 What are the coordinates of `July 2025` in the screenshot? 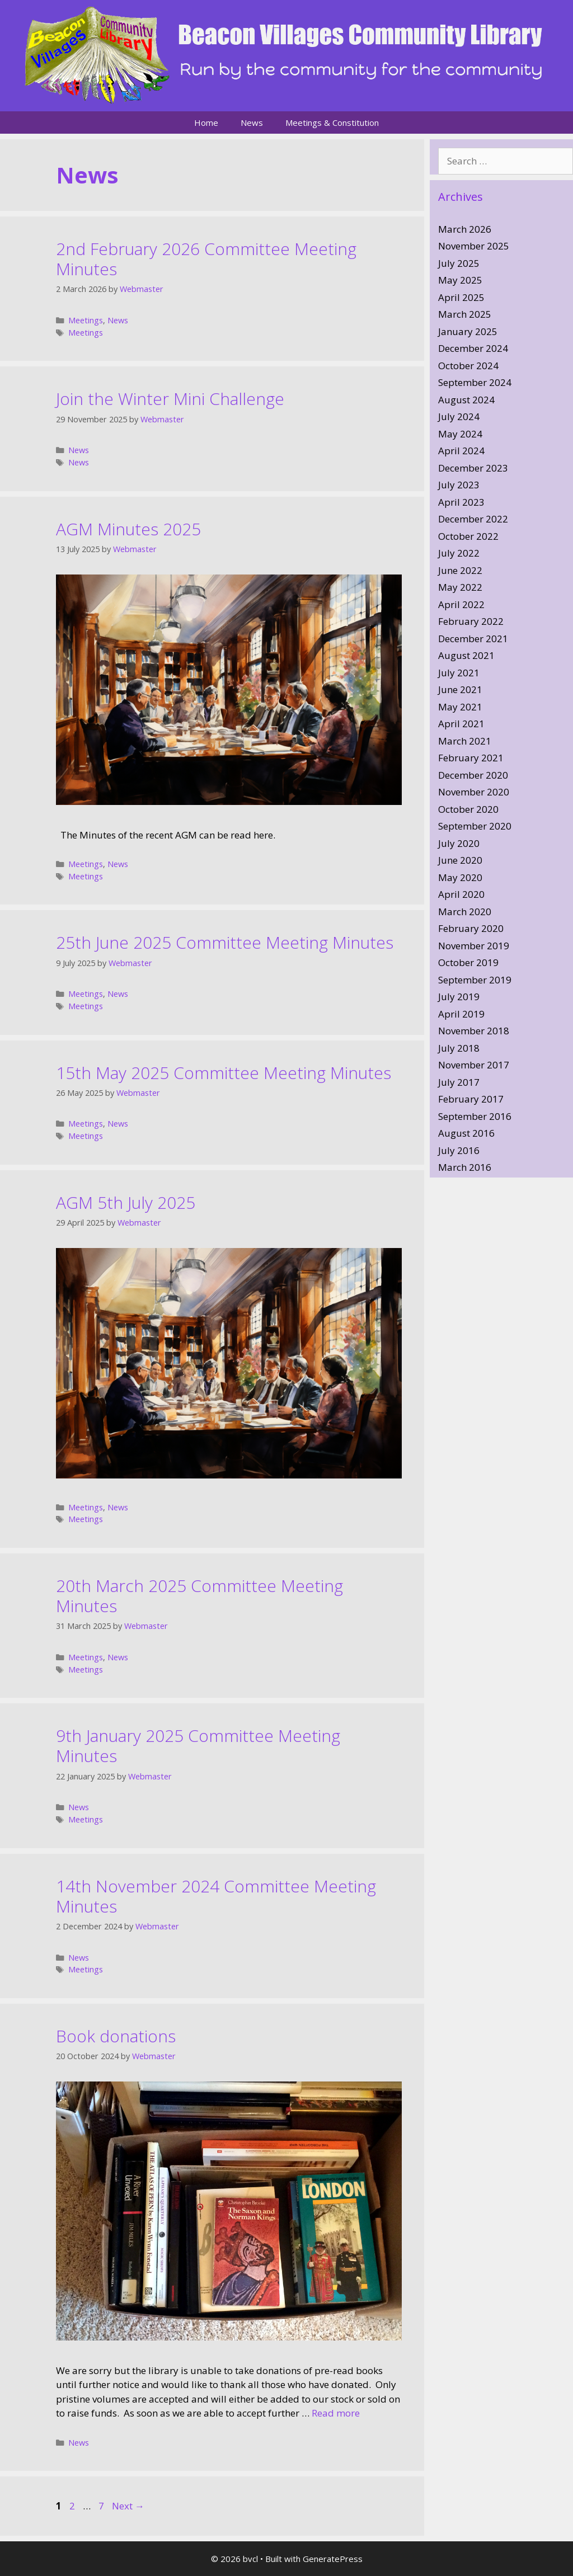 It's located at (459, 263).